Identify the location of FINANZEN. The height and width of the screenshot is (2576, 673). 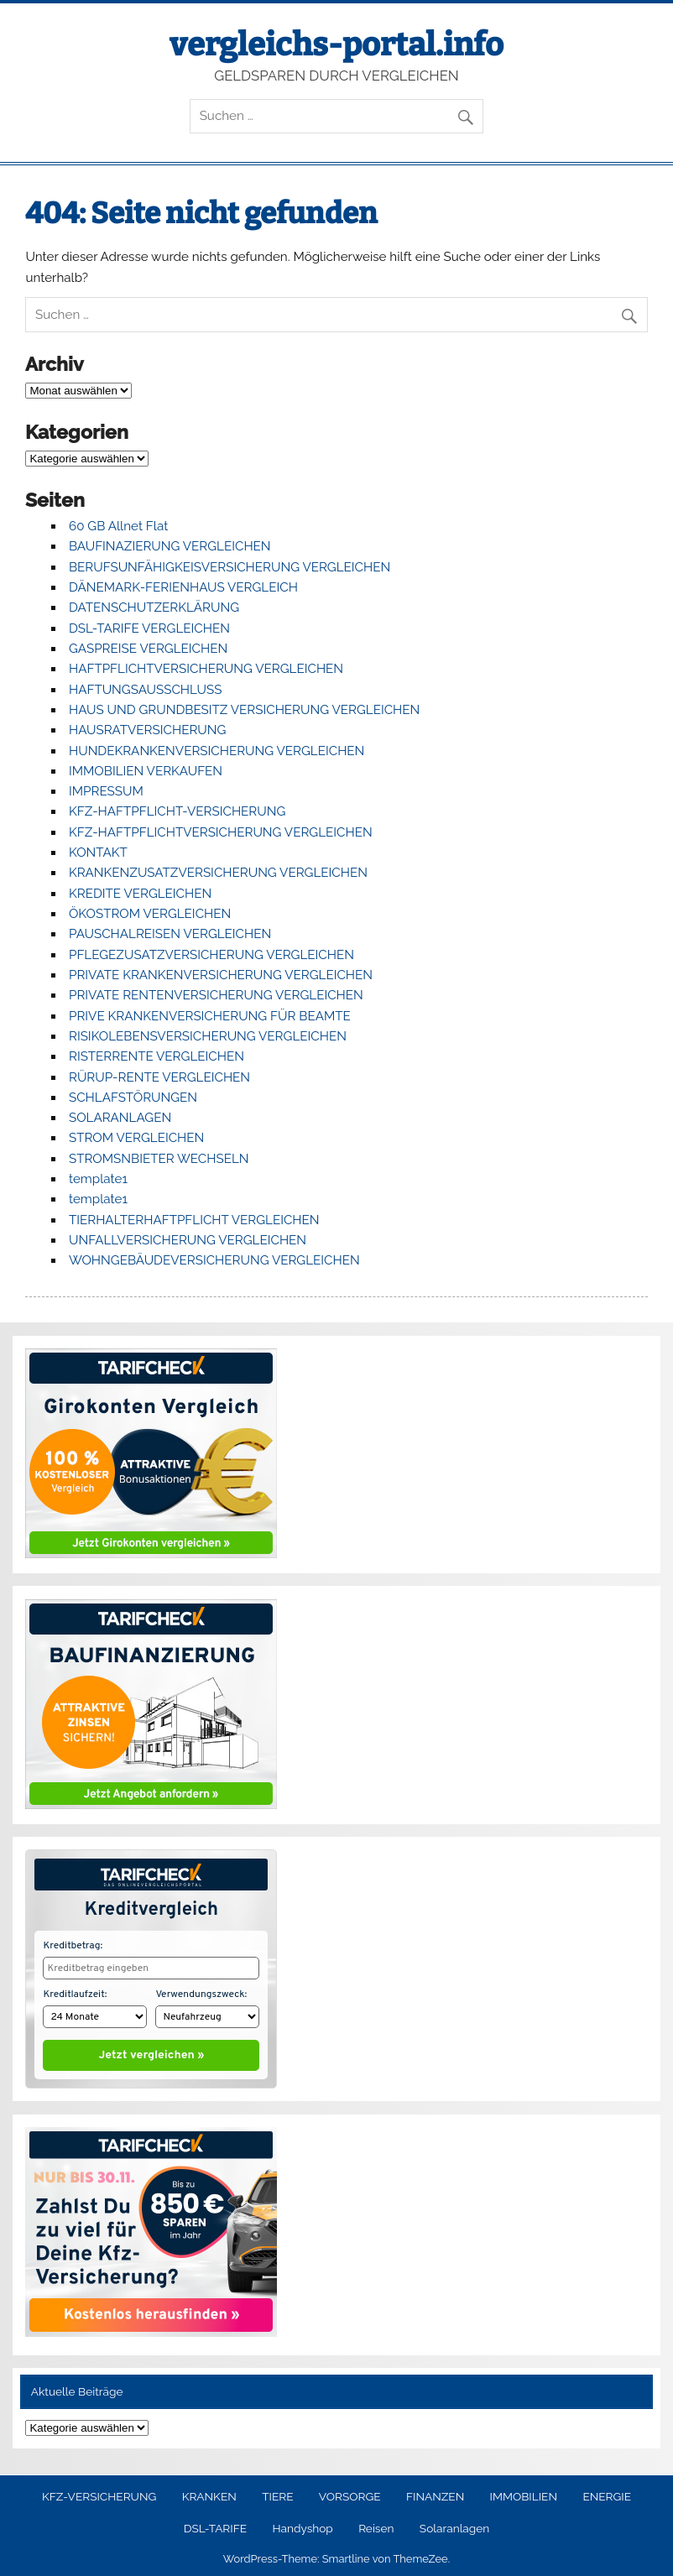
(435, 2493).